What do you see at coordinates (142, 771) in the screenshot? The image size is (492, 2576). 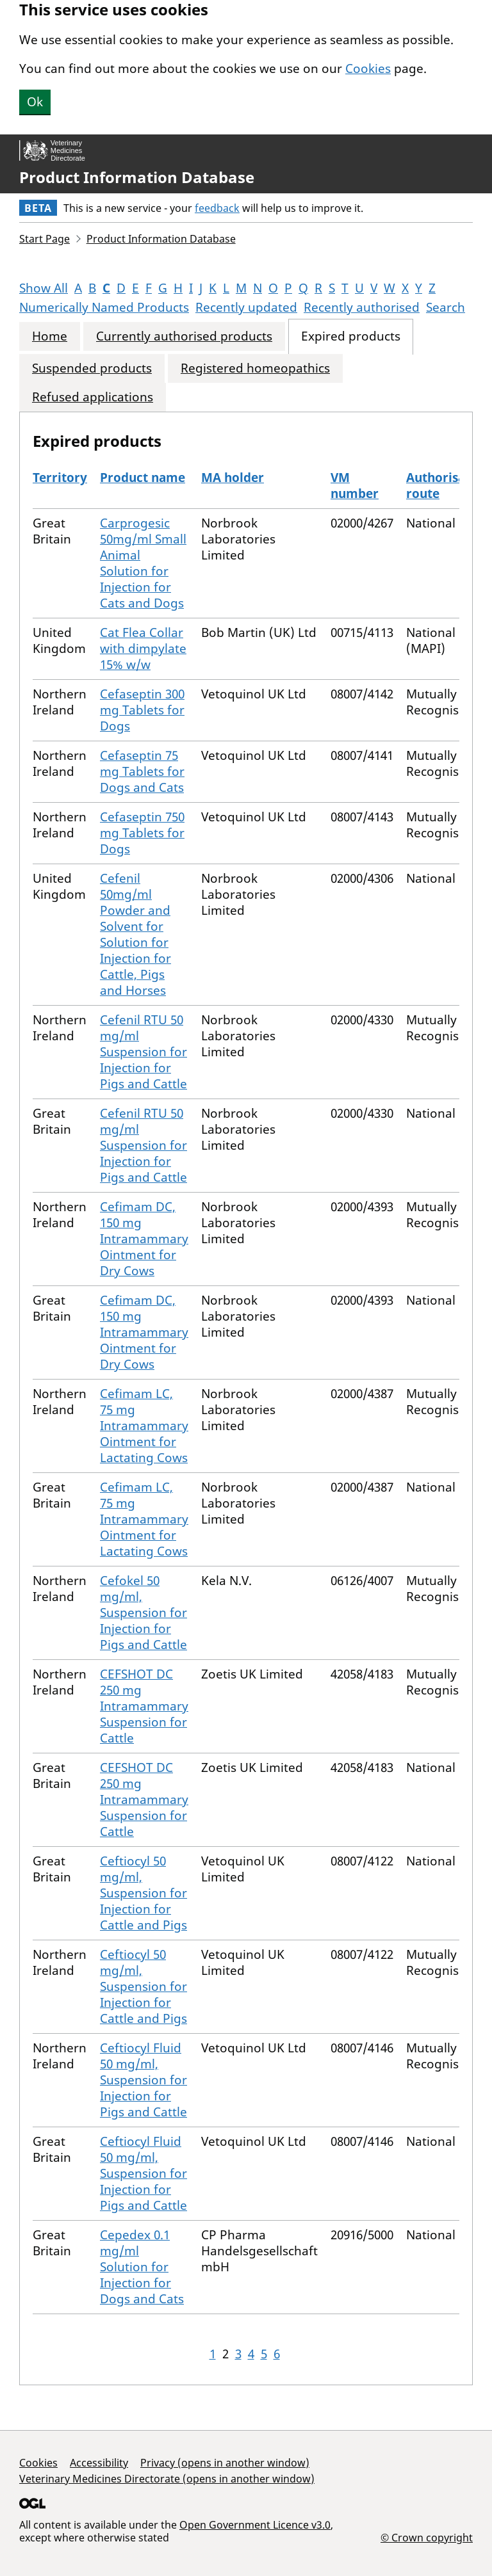 I see `Cefaseptin 75 mg Tablets for Dogs and Cats` at bounding box center [142, 771].